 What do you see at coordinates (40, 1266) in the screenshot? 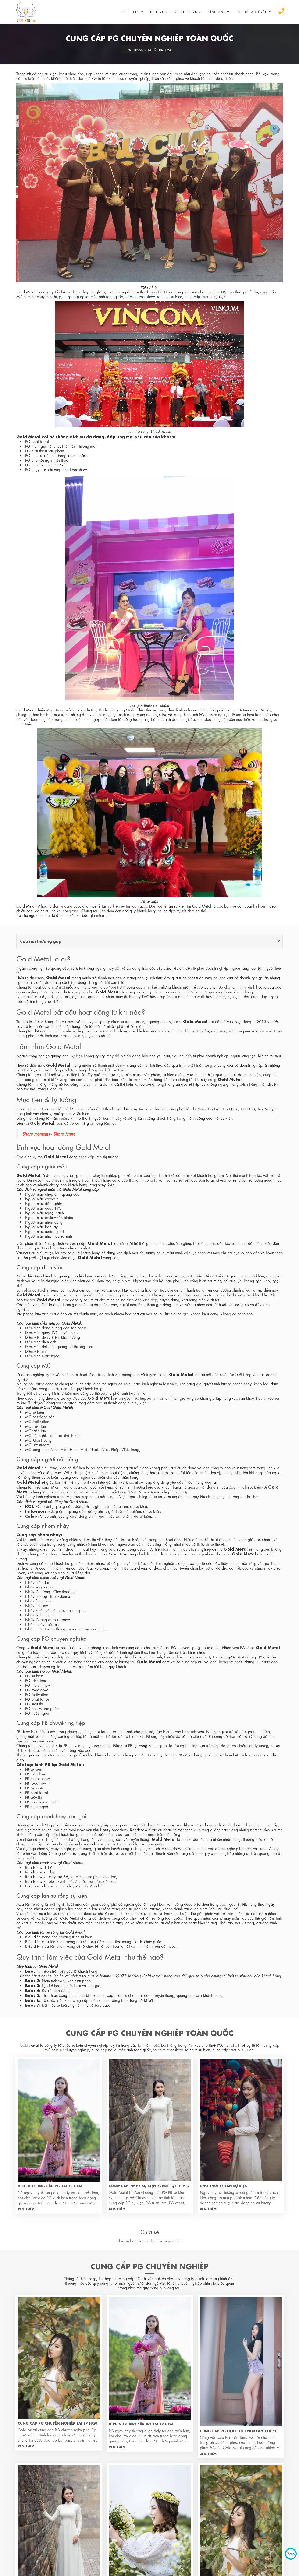
I see `Cung cấp diễn viên` at bounding box center [40, 1266].